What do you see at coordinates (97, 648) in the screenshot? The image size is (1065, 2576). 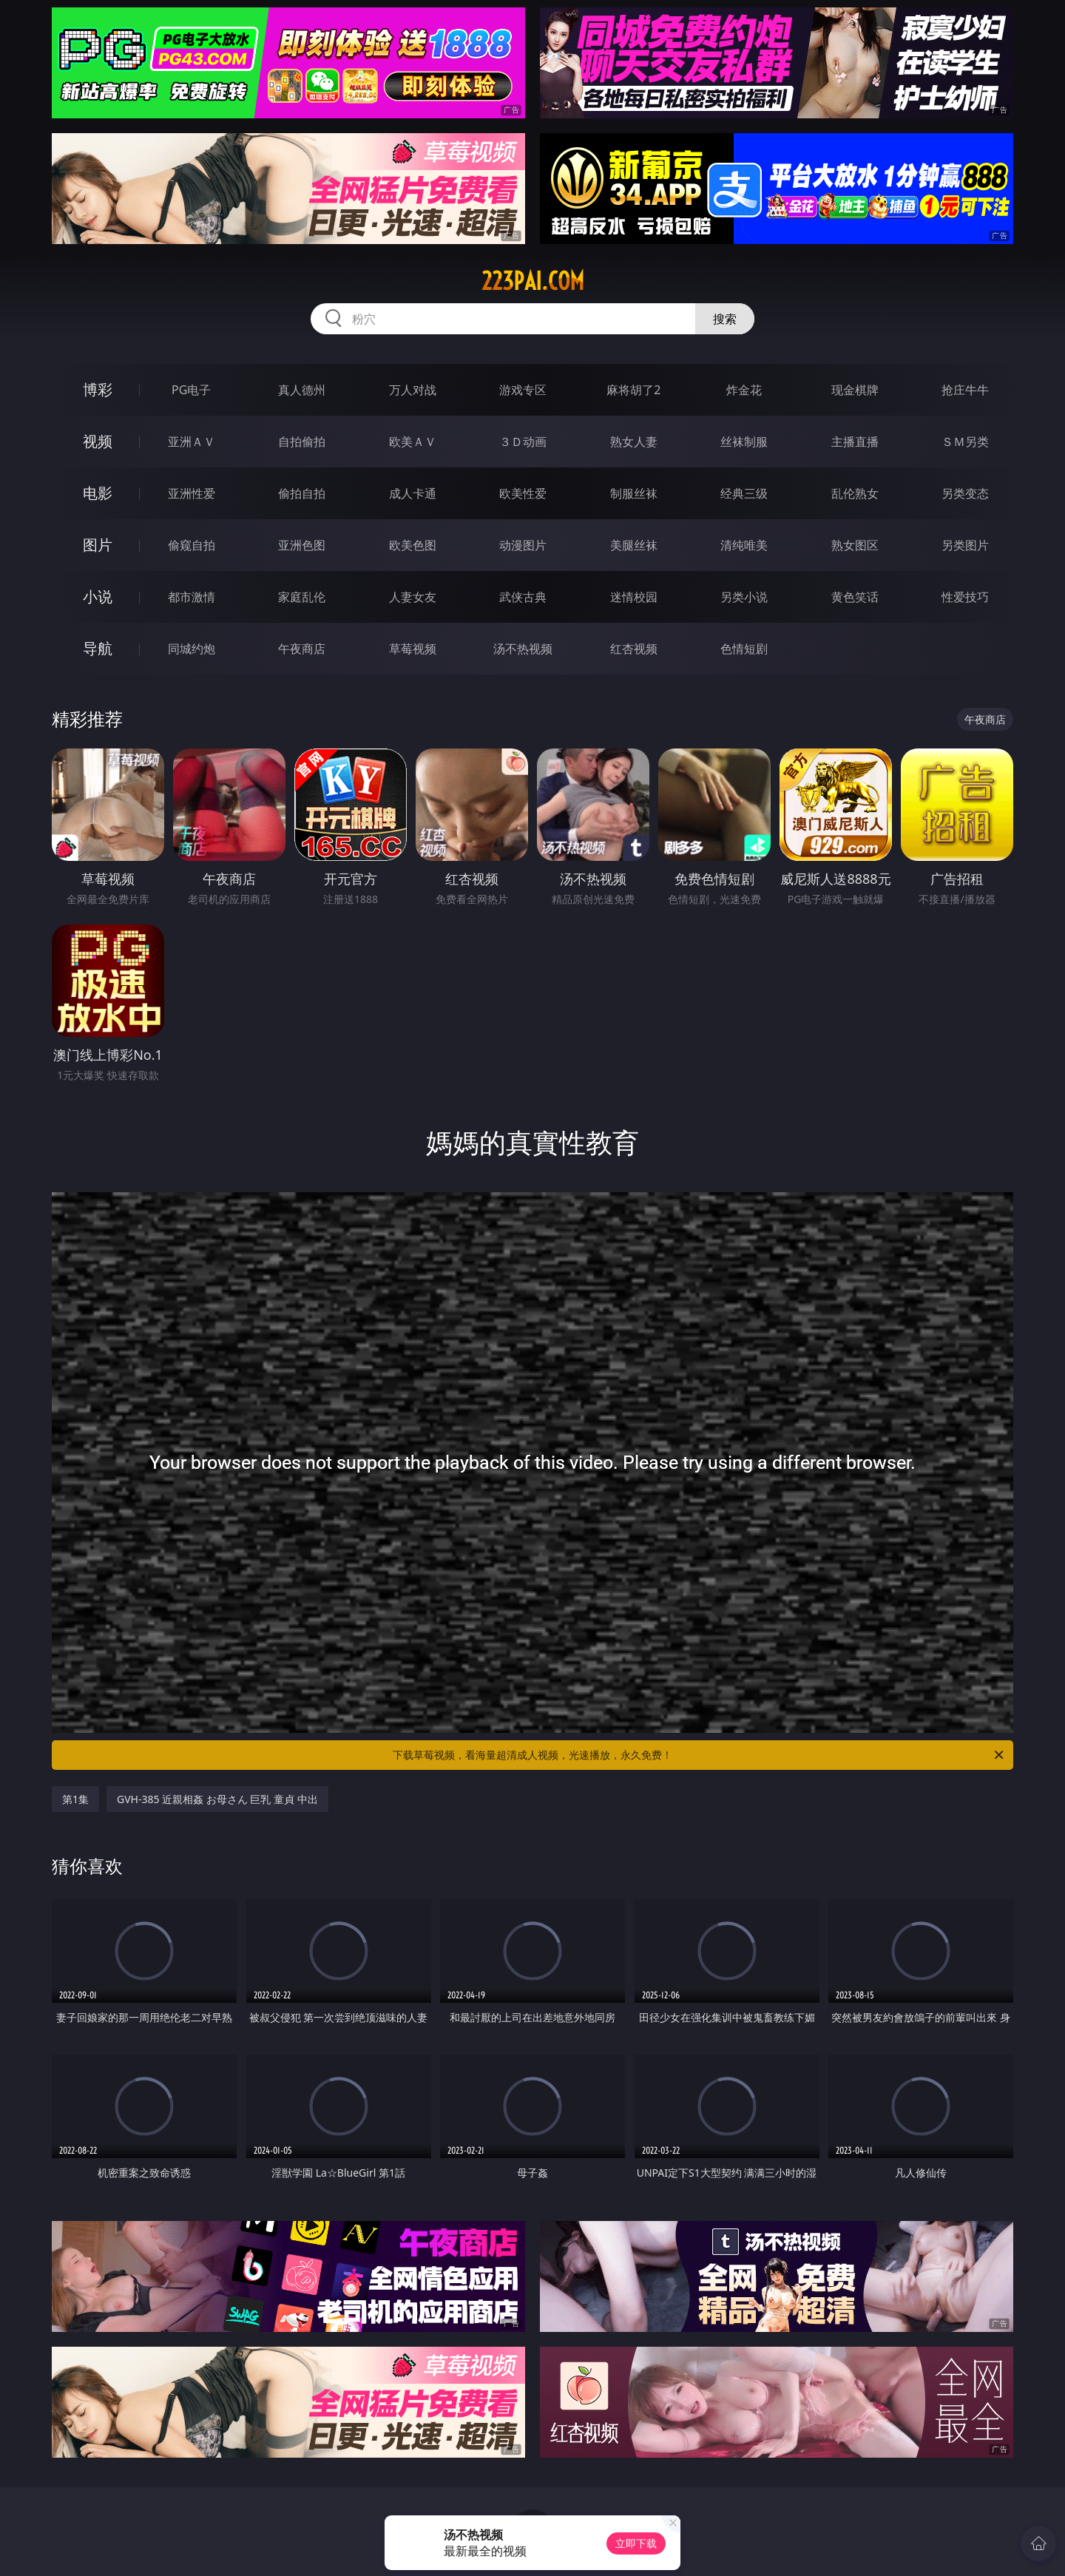 I see `导航` at bounding box center [97, 648].